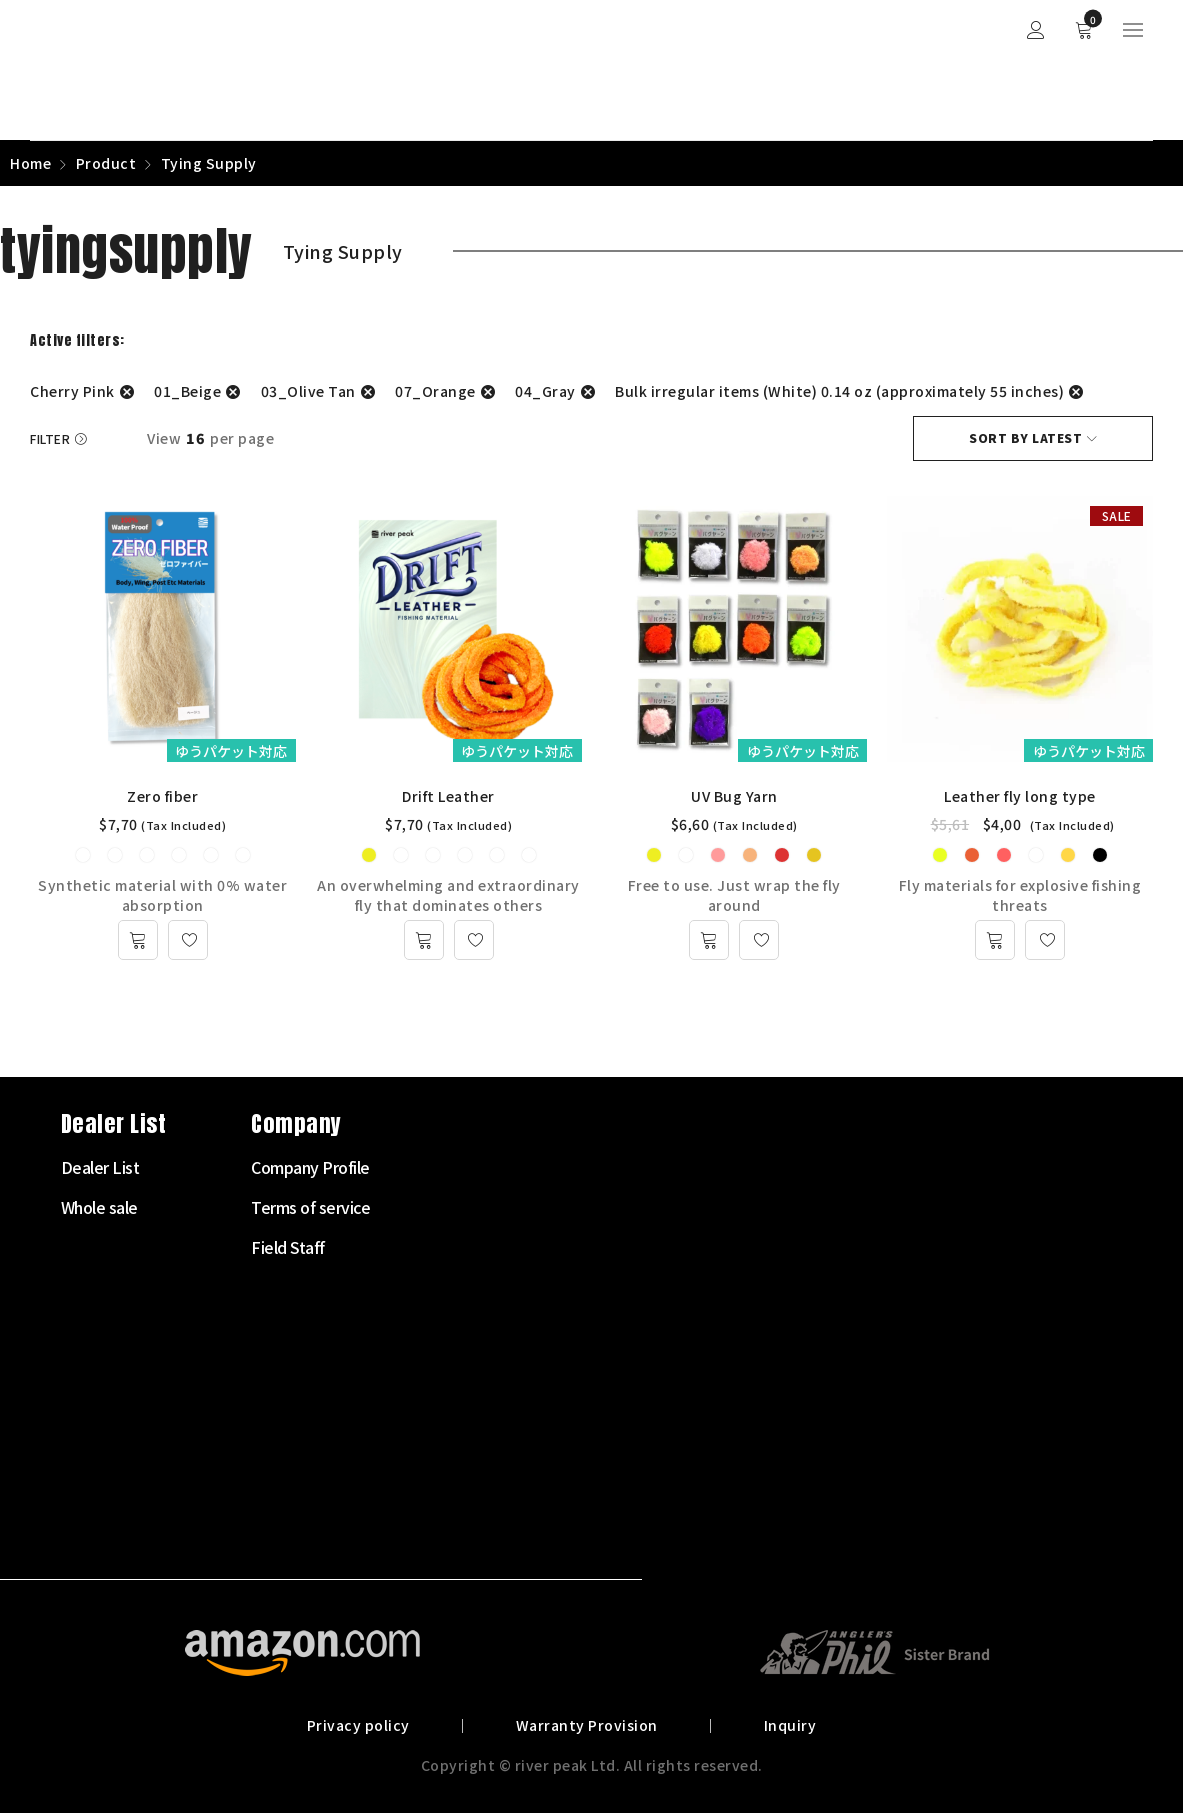  Describe the element at coordinates (1020, 796) in the screenshot. I see `Leather fly long type` at that location.